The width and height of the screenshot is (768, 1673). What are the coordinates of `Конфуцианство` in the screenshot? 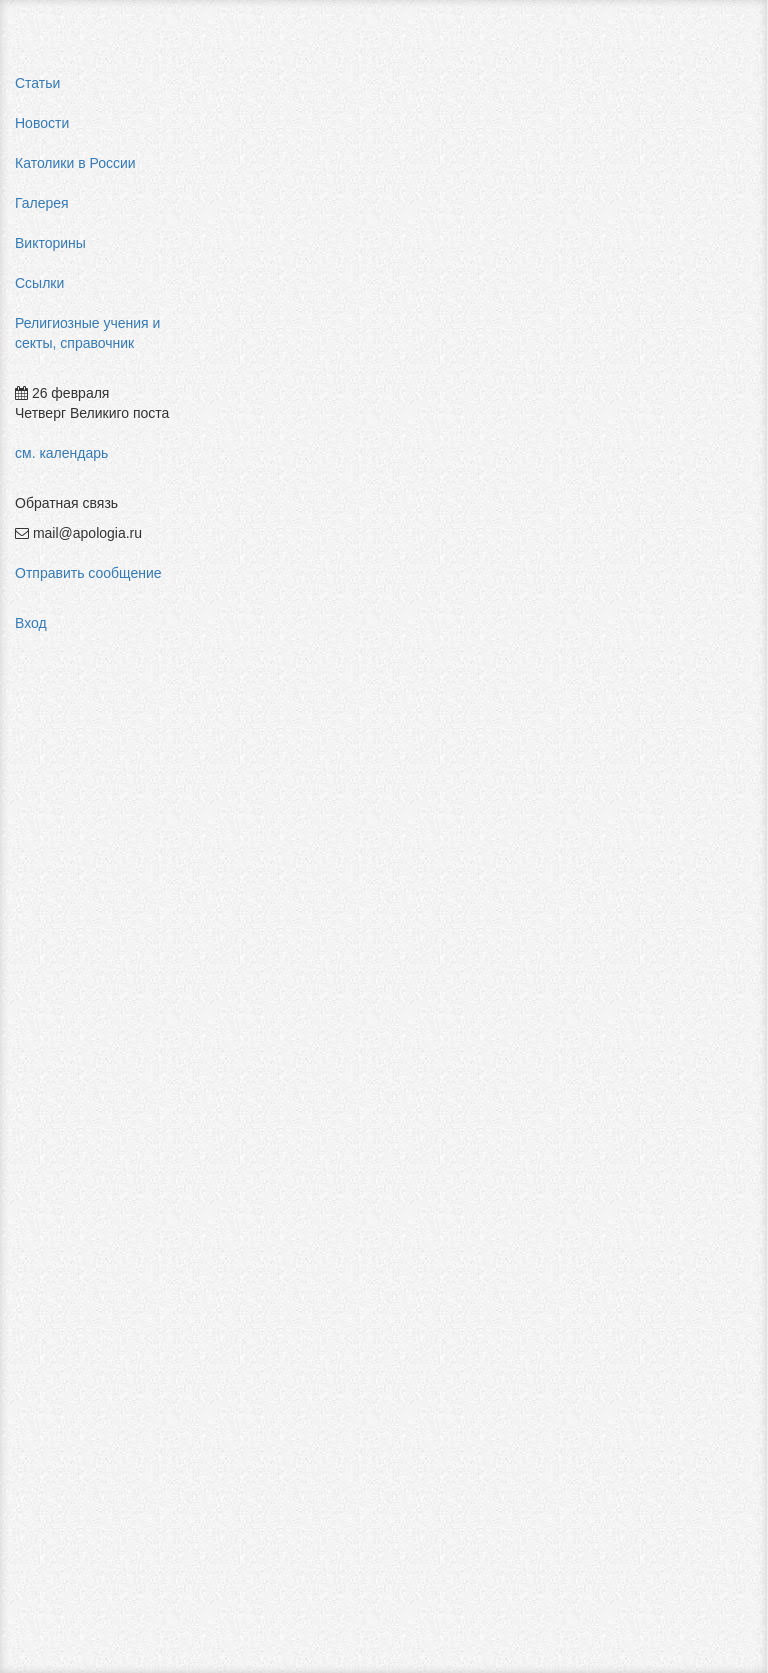 It's located at (550, 1192).